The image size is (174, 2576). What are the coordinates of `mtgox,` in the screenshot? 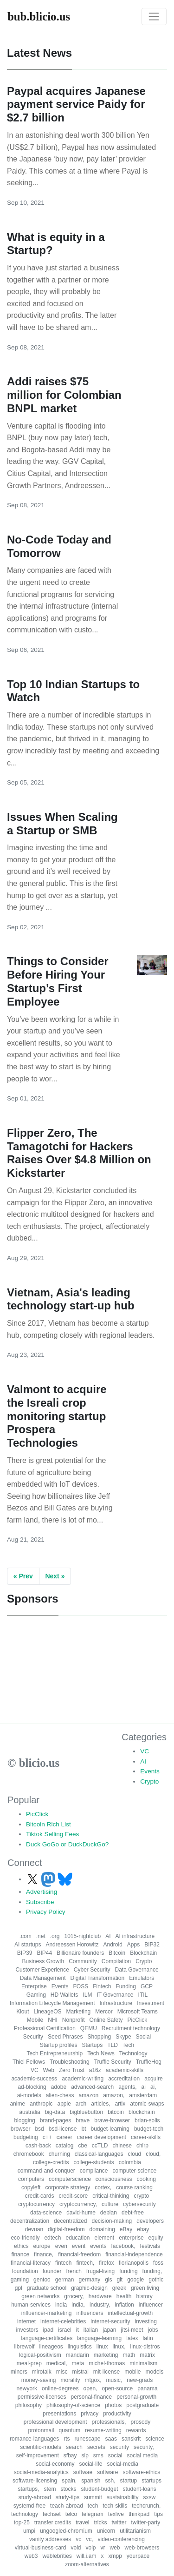 It's located at (93, 2380).